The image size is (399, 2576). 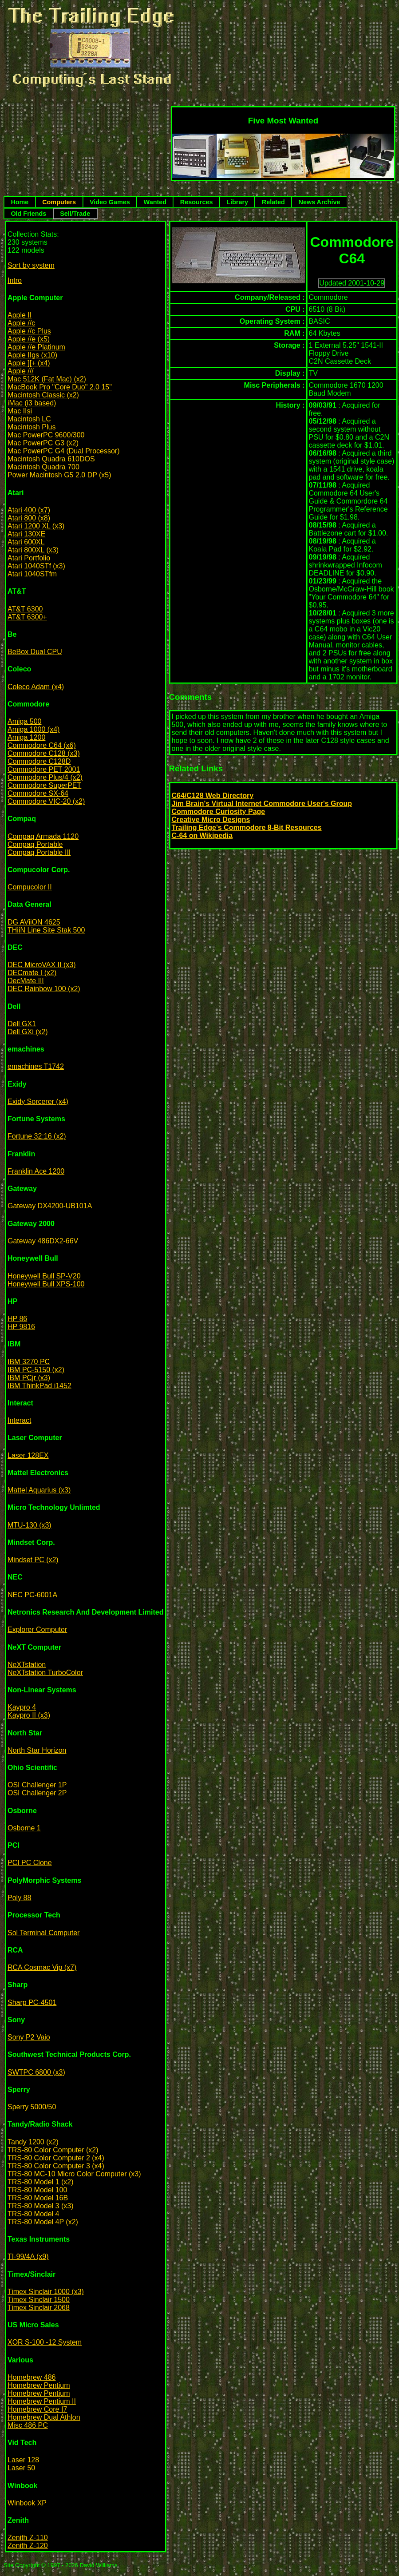 What do you see at coordinates (28, 2256) in the screenshot?
I see `TI-99/4A (x9)` at bounding box center [28, 2256].